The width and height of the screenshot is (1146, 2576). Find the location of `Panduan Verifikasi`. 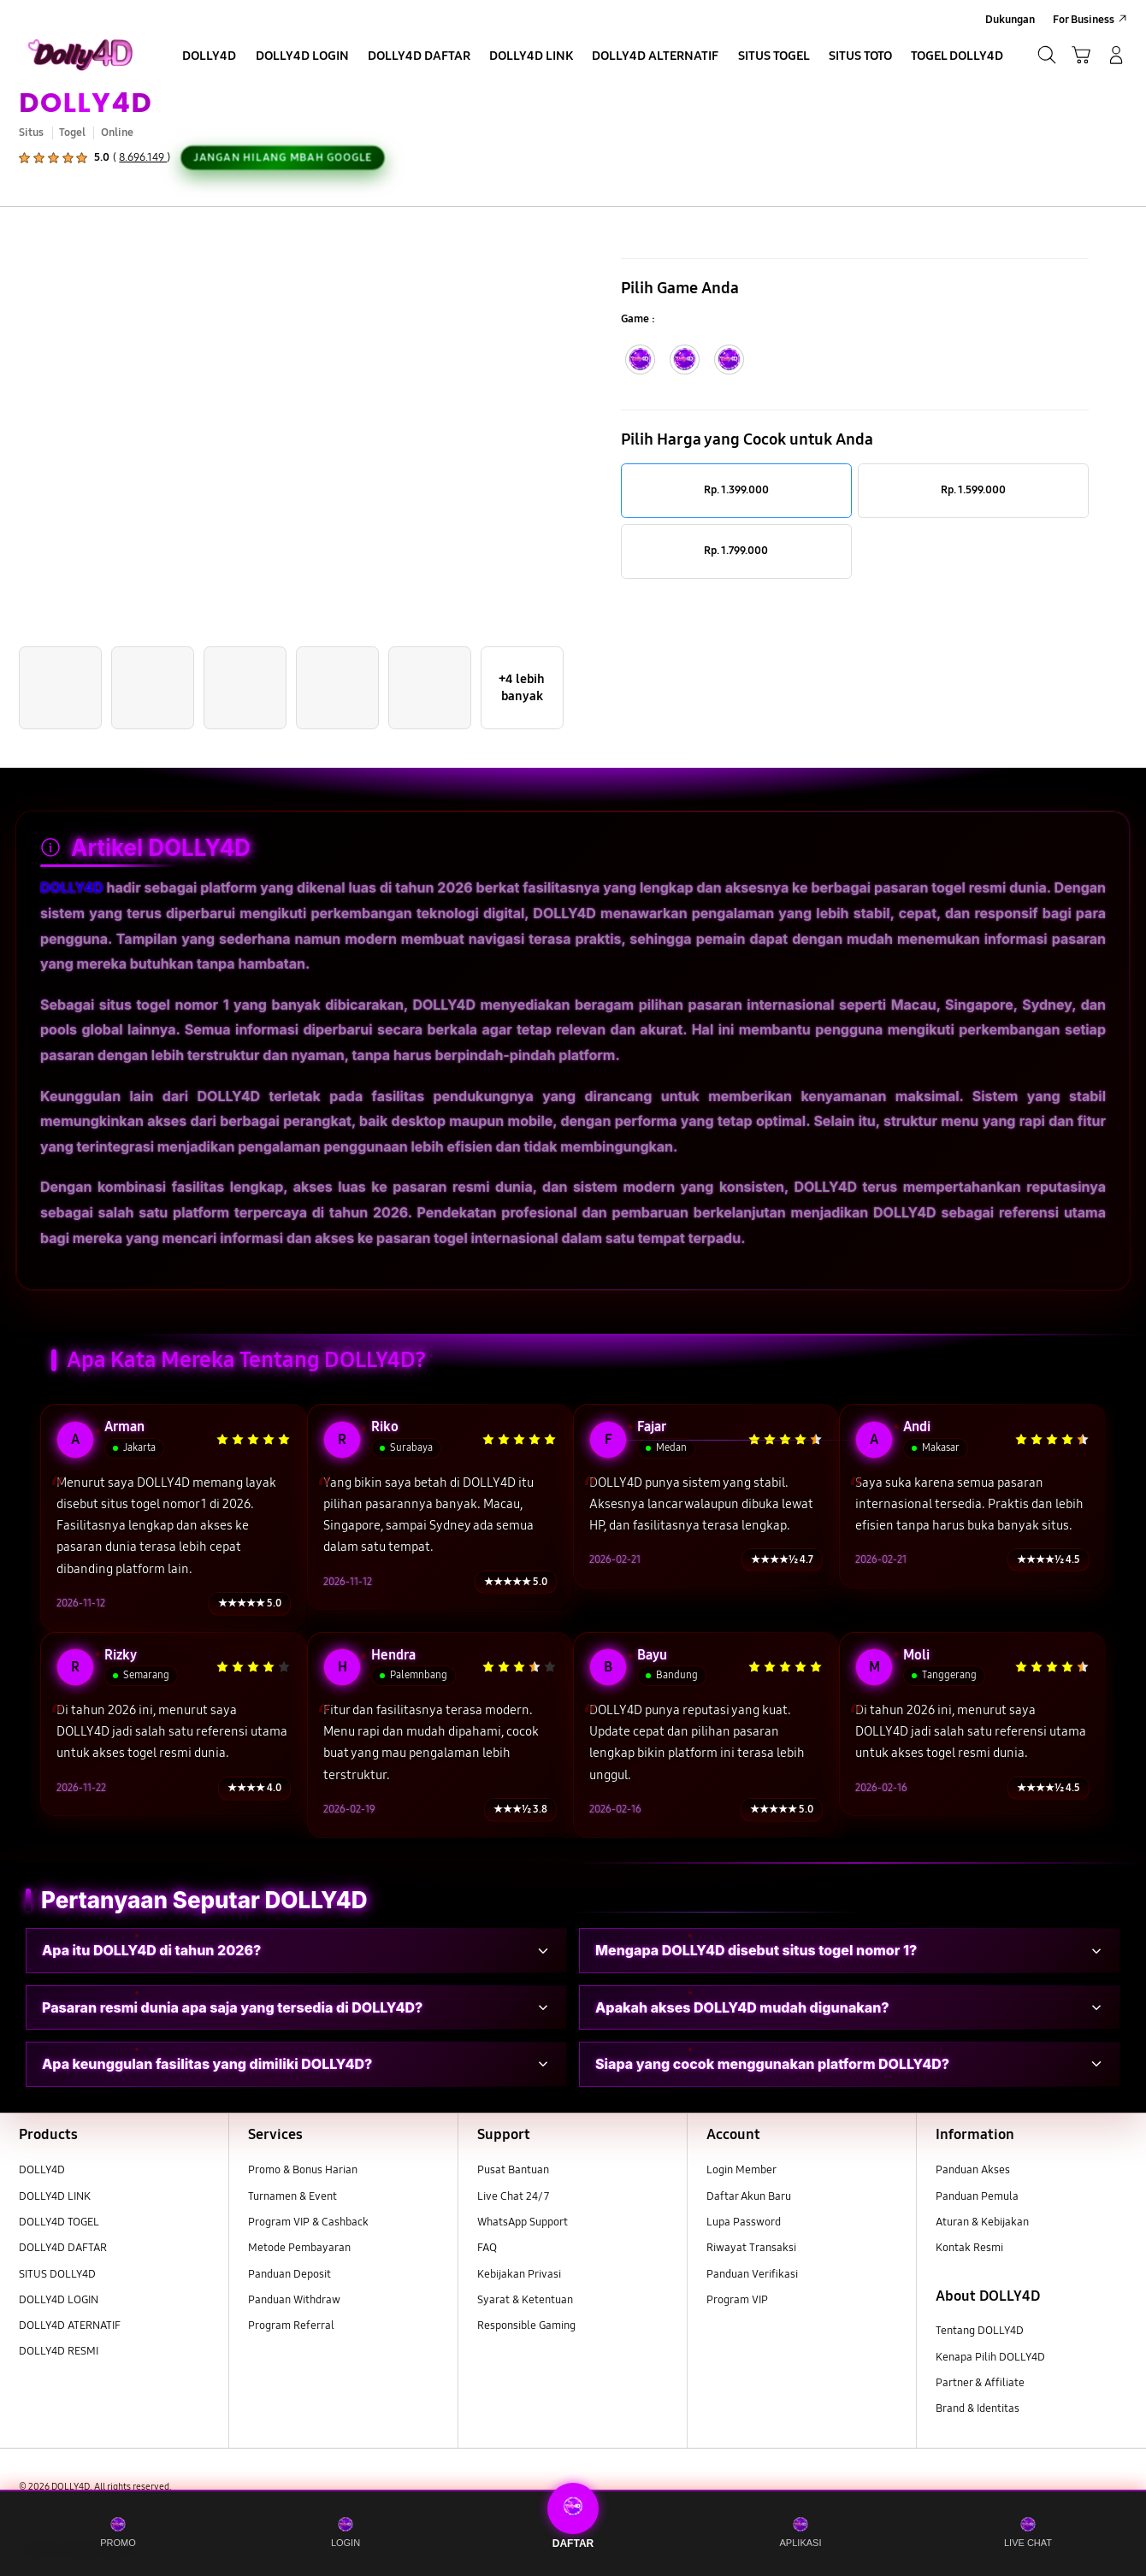

Panduan Verifikasi is located at coordinates (752, 2274).